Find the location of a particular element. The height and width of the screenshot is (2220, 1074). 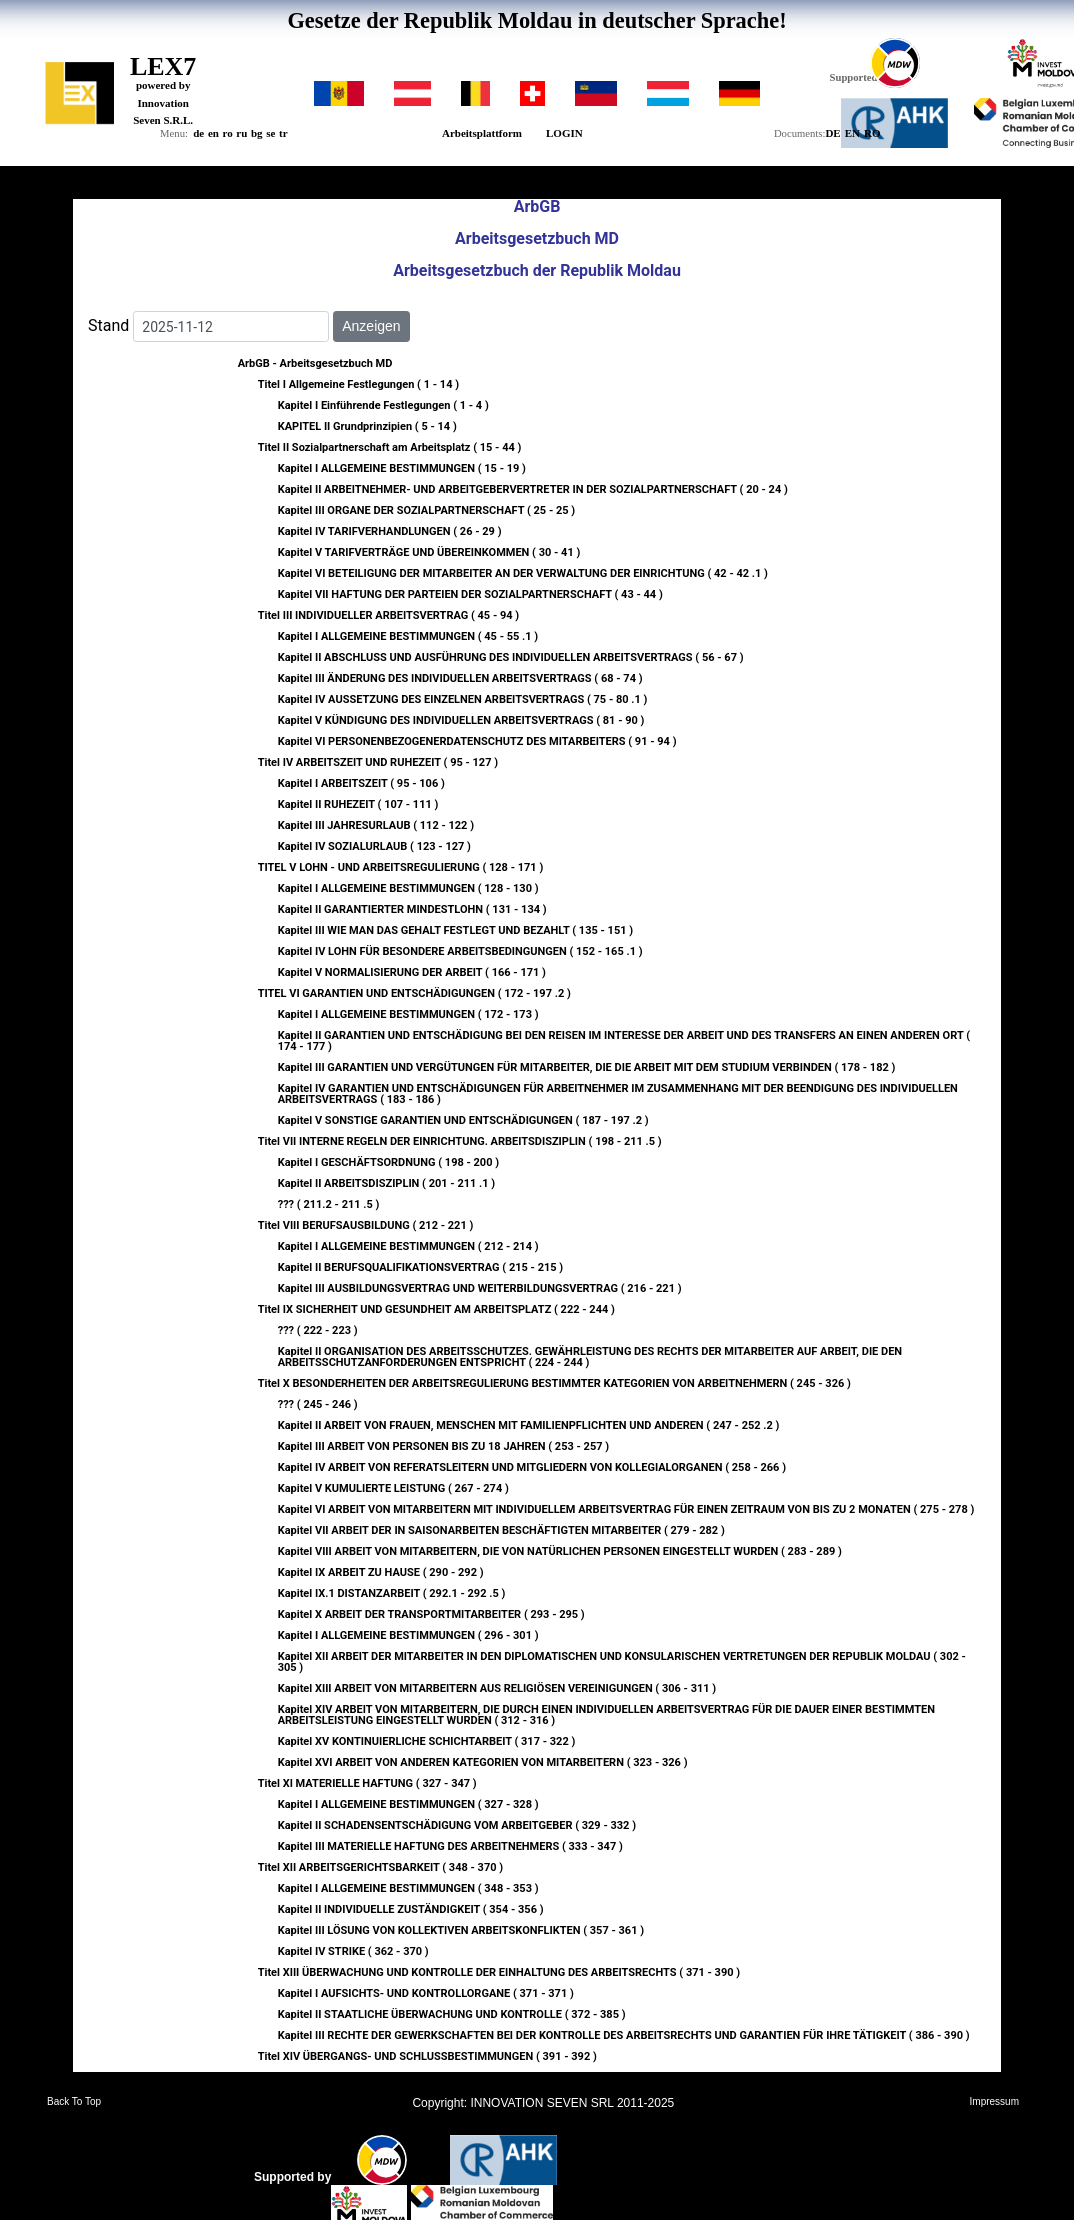

Kapitel V SONSTIGE GARANTIEN UND ENTSCHÄDIGUNGEN ( 187 - 197 .2 ) is located at coordinates (463, 1120).